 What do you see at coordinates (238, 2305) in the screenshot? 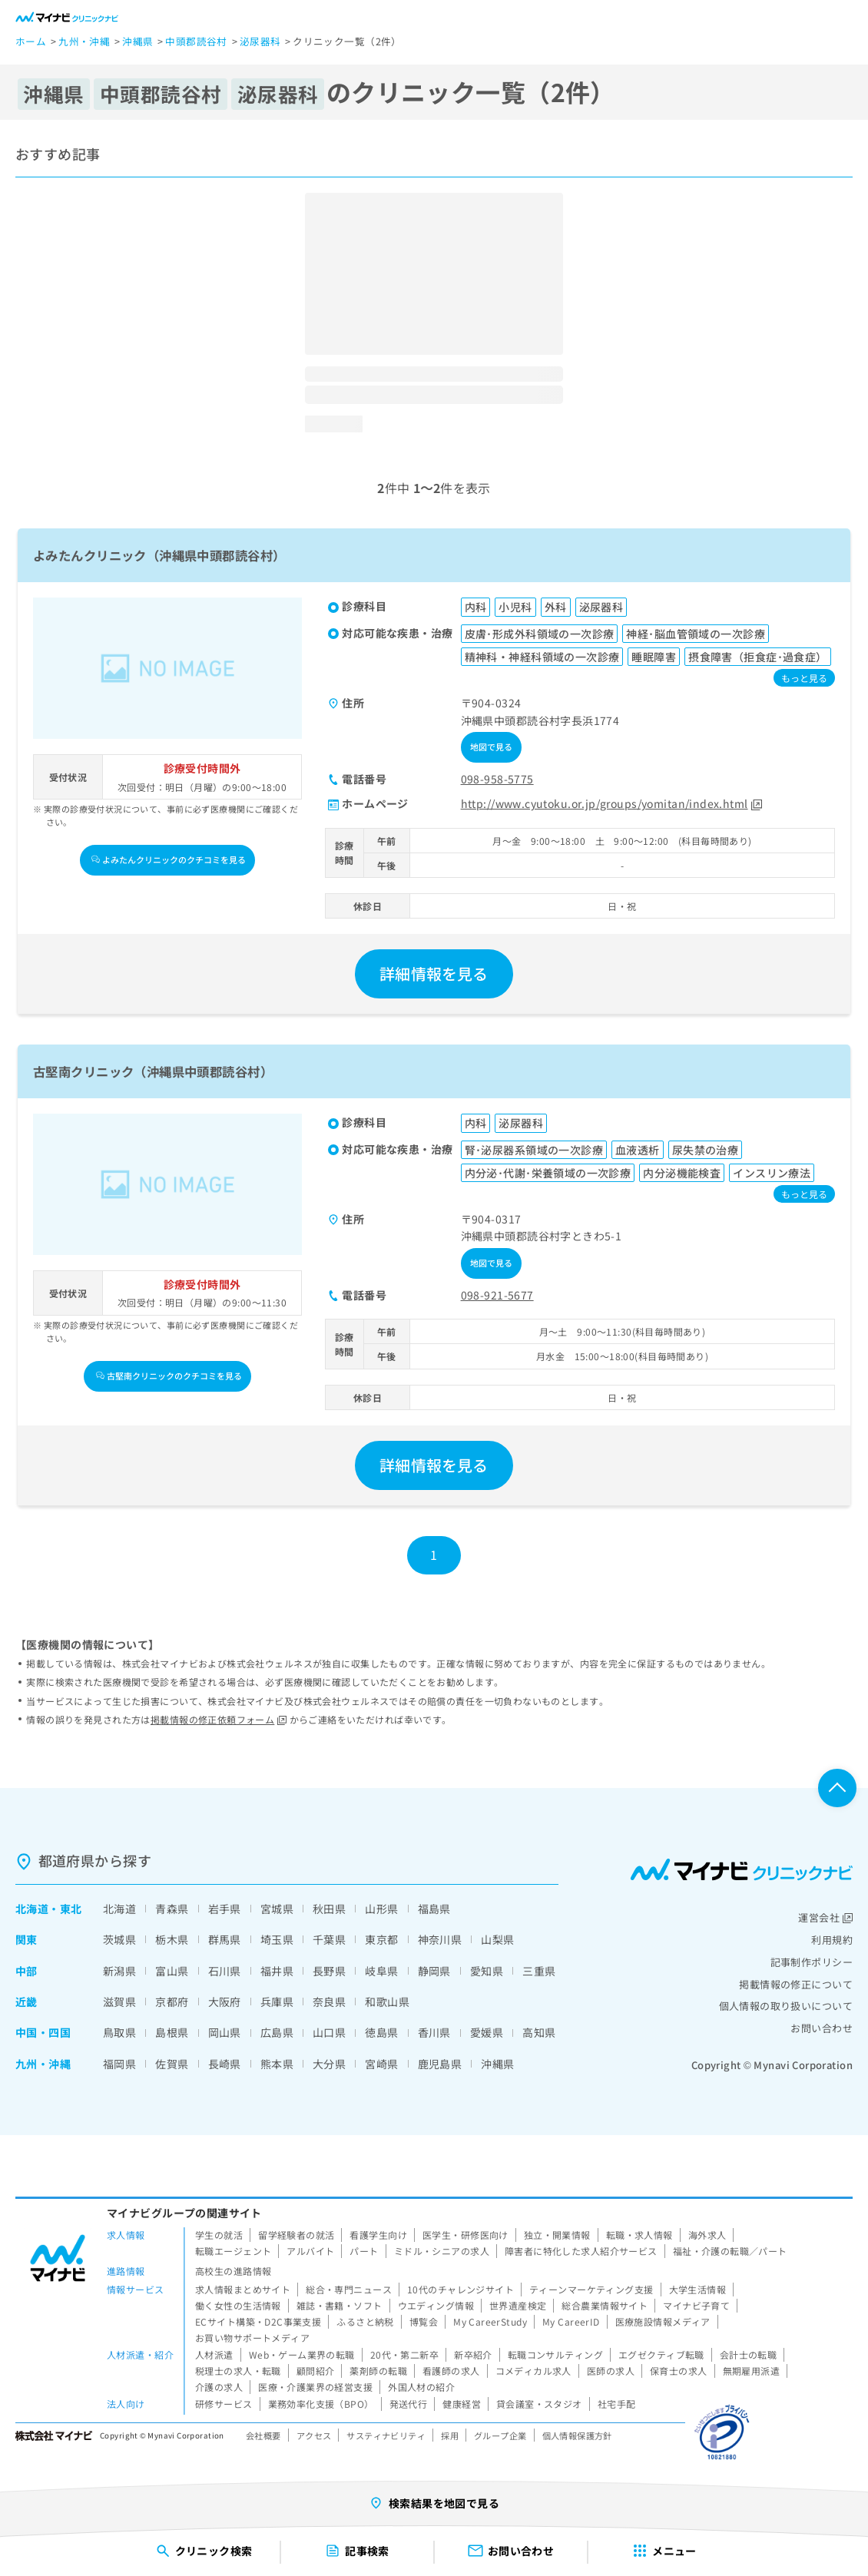
I see `働く女性の生活情報` at bounding box center [238, 2305].